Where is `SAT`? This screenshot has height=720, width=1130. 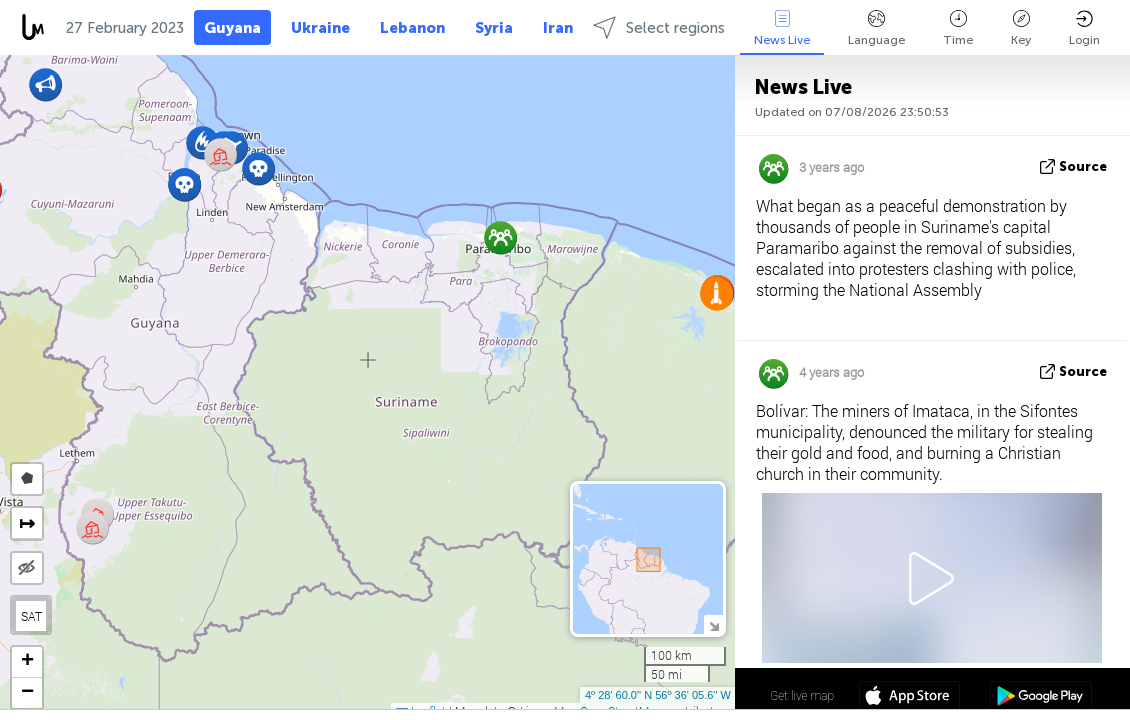
SAT is located at coordinates (31, 616).